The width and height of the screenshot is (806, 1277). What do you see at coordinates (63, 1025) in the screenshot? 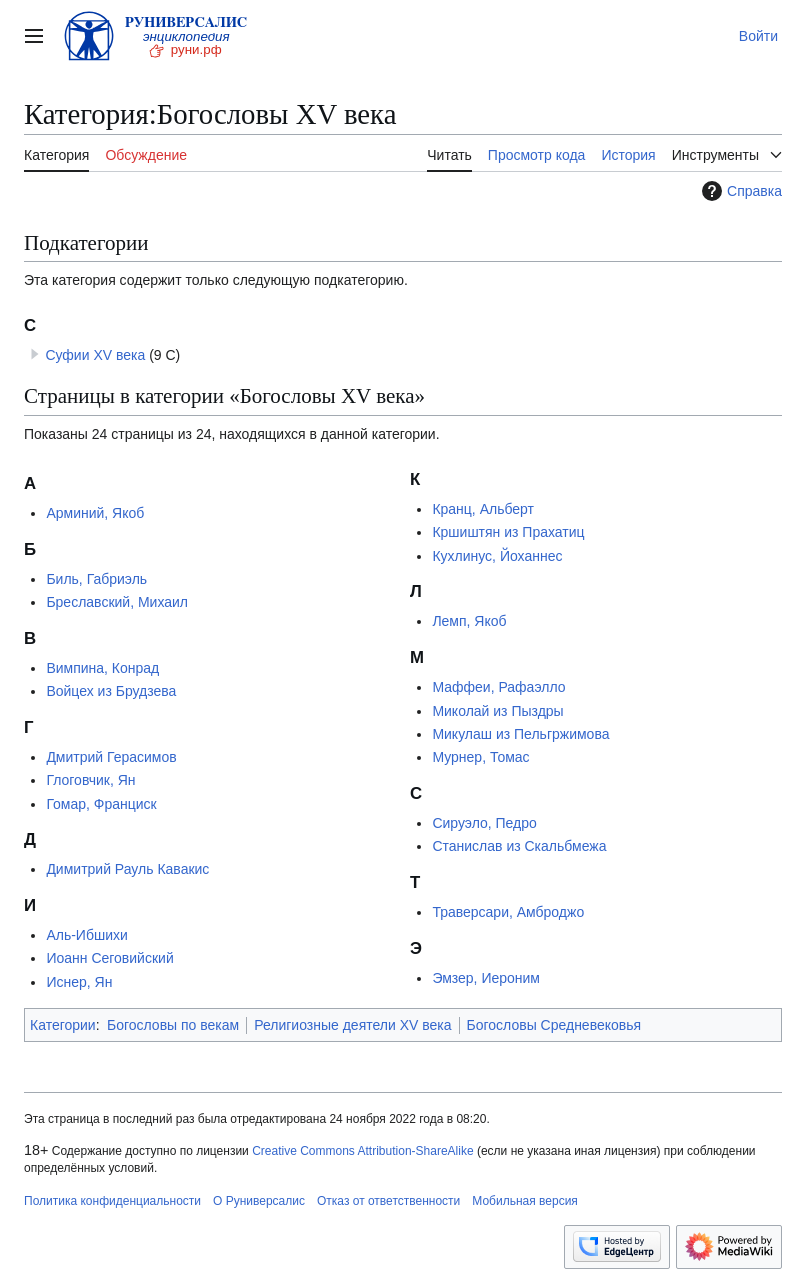
I see `Категории` at bounding box center [63, 1025].